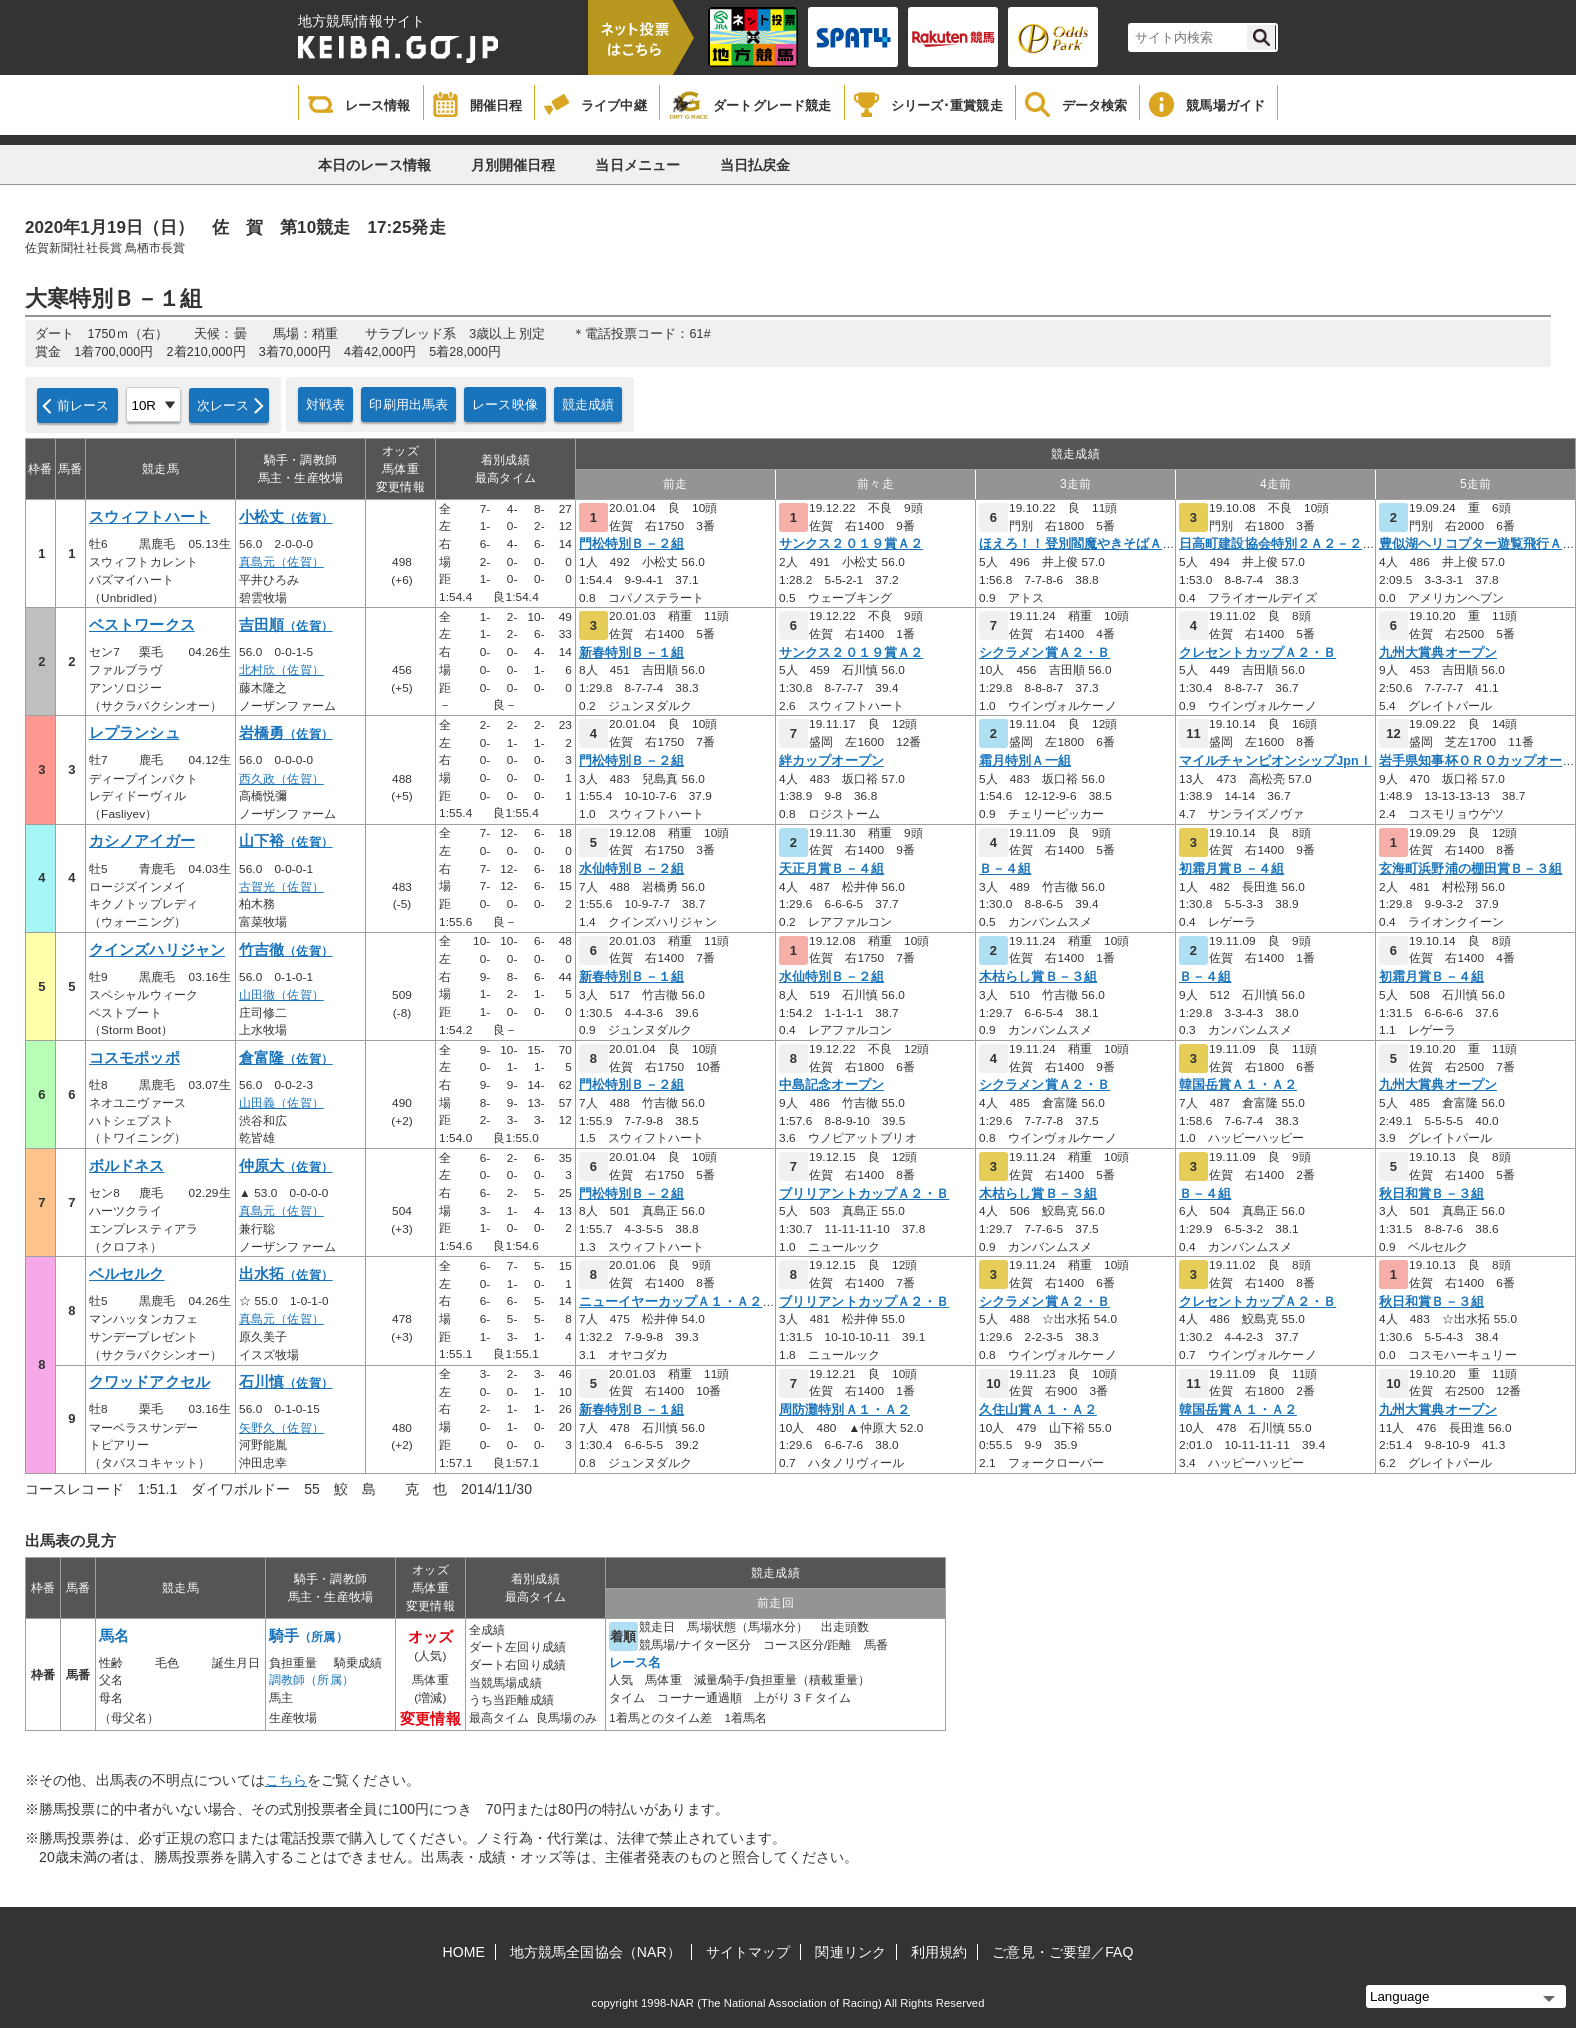 Image resolution: width=1576 pixels, height=2028 pixels. What do you see at coordinates (281, 1103) in the screenshot?
I see `山田義（佐賀）` at bounding box center [281, 1103].